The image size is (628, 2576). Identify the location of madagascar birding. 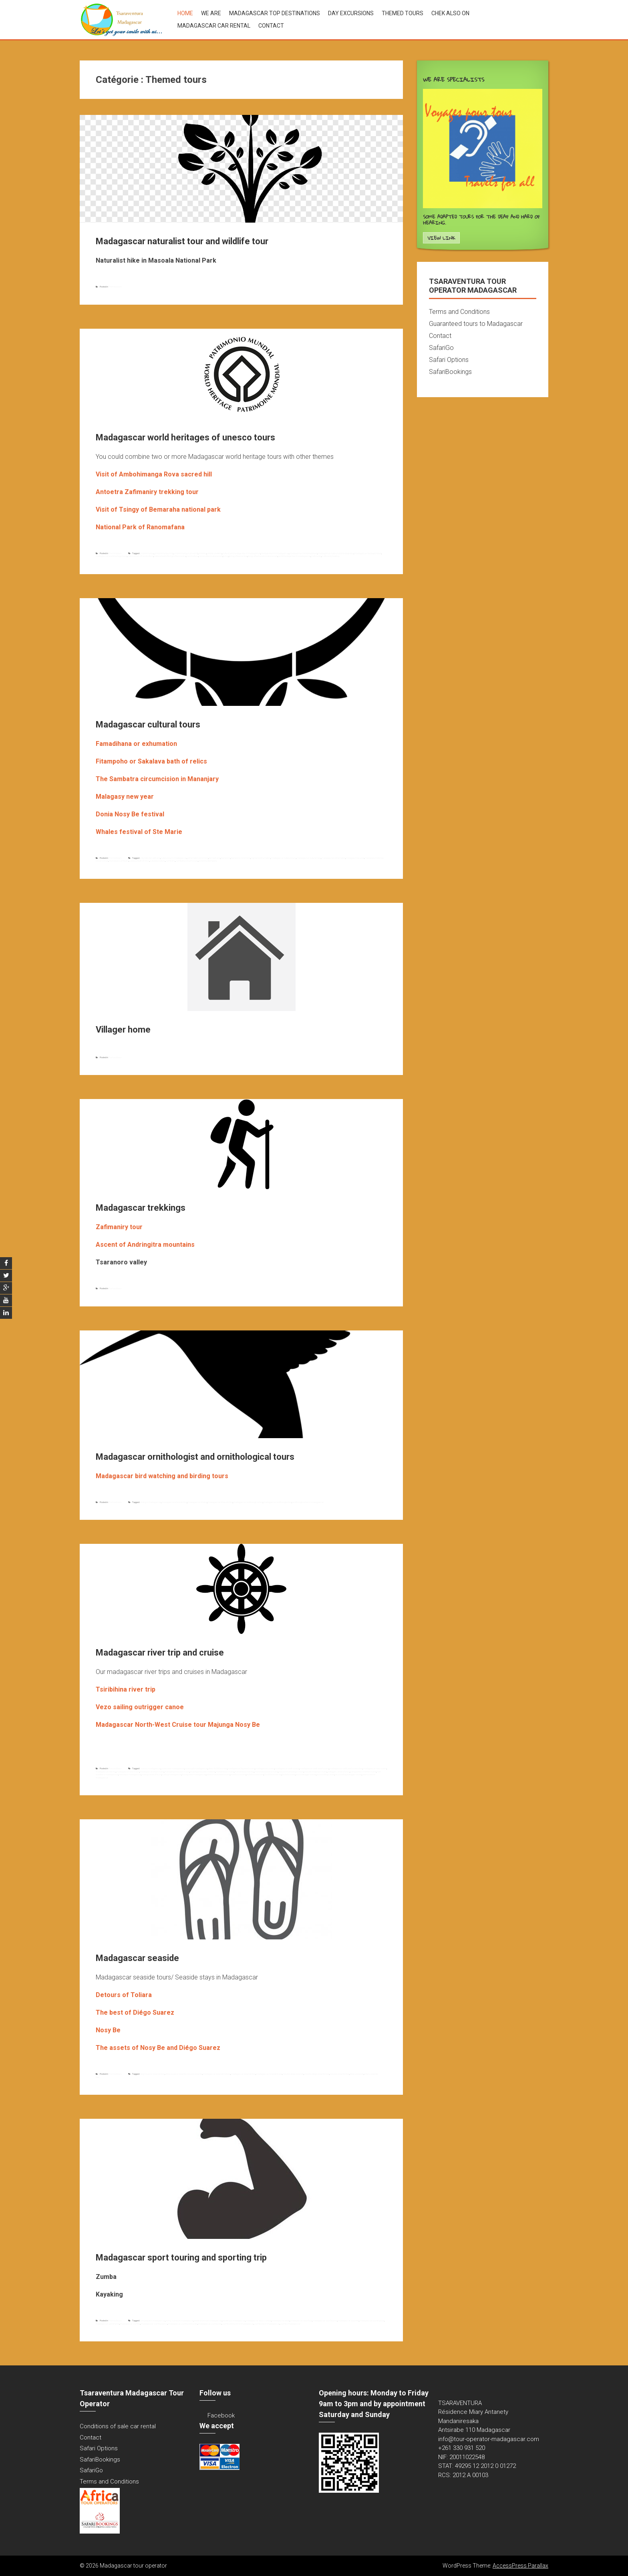
(197, 1502).